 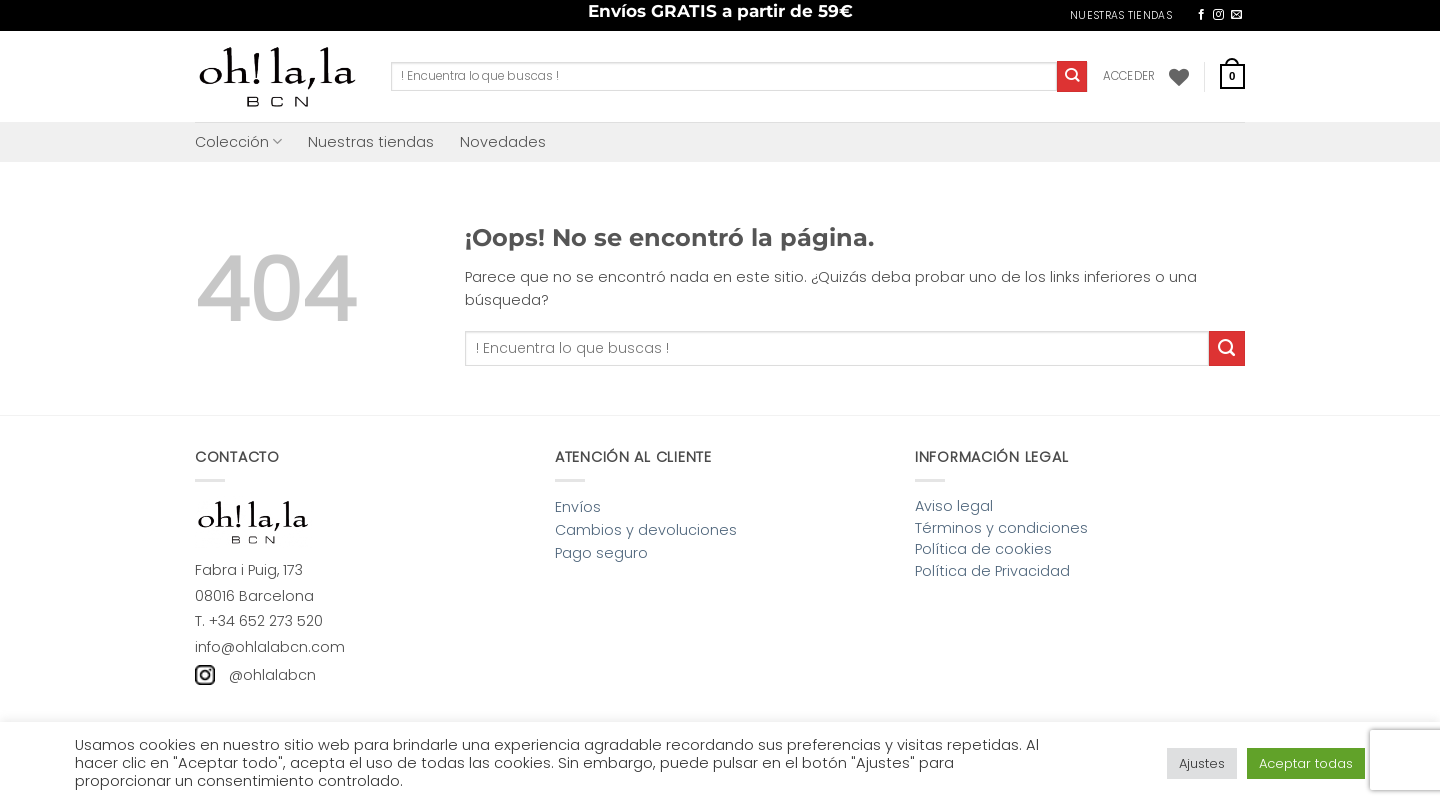 What do you see at coordinates (1201, 15) in the screenshot?
I see `[Síguenos en Facebook]` at bounding box center [1201, 15].